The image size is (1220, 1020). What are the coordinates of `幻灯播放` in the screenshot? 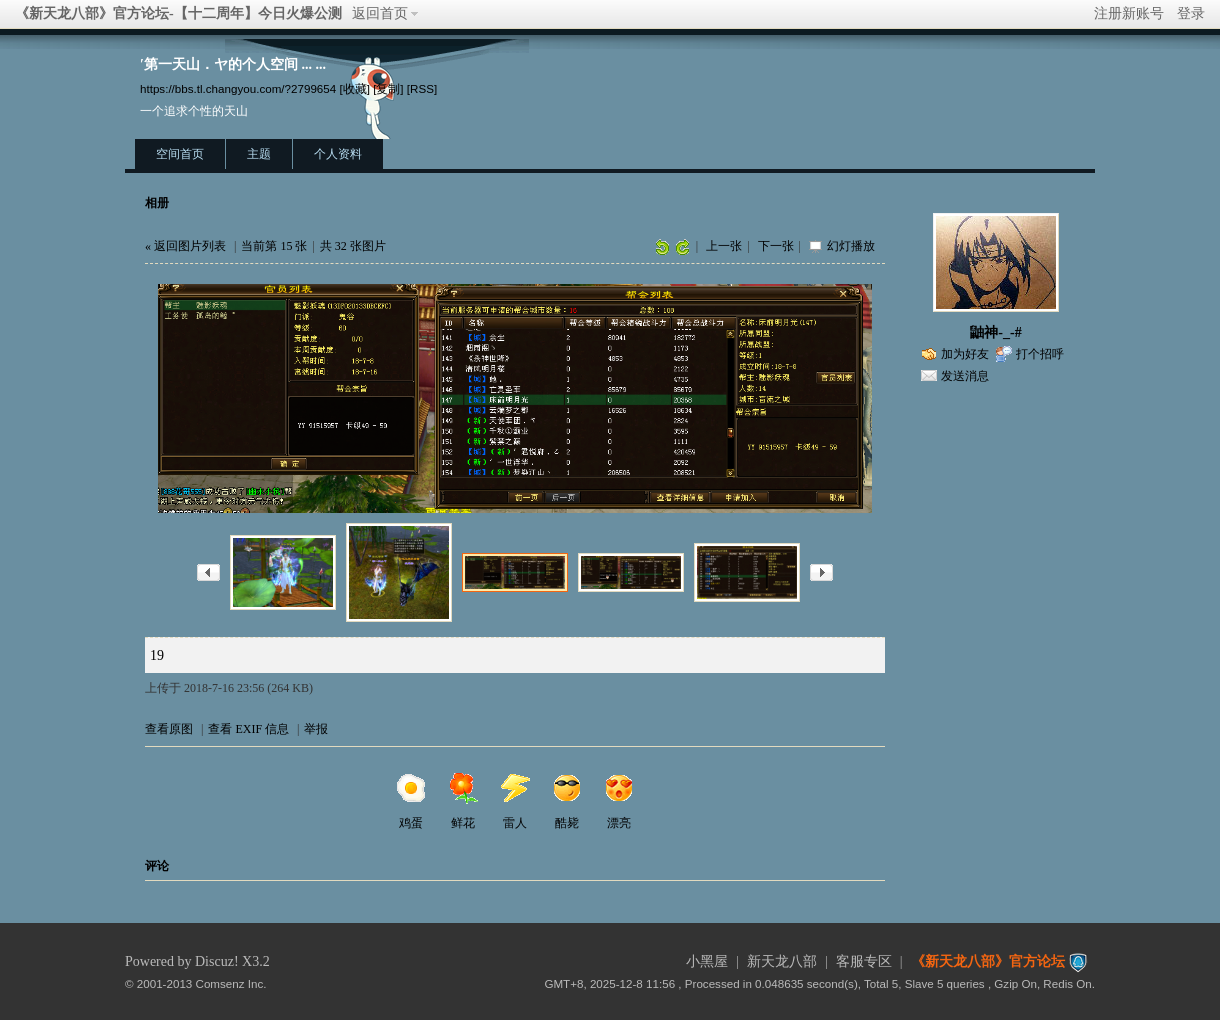 It's located at (851, 246).